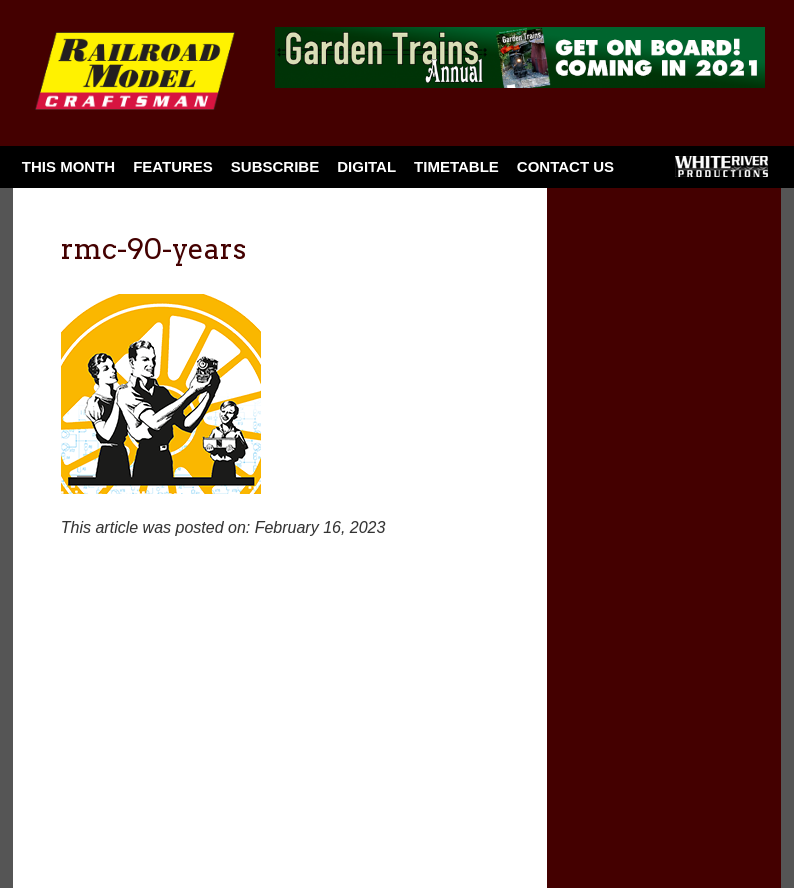 This screenshot has width=794, height=888. I want to click on Features, so click(173, 166).